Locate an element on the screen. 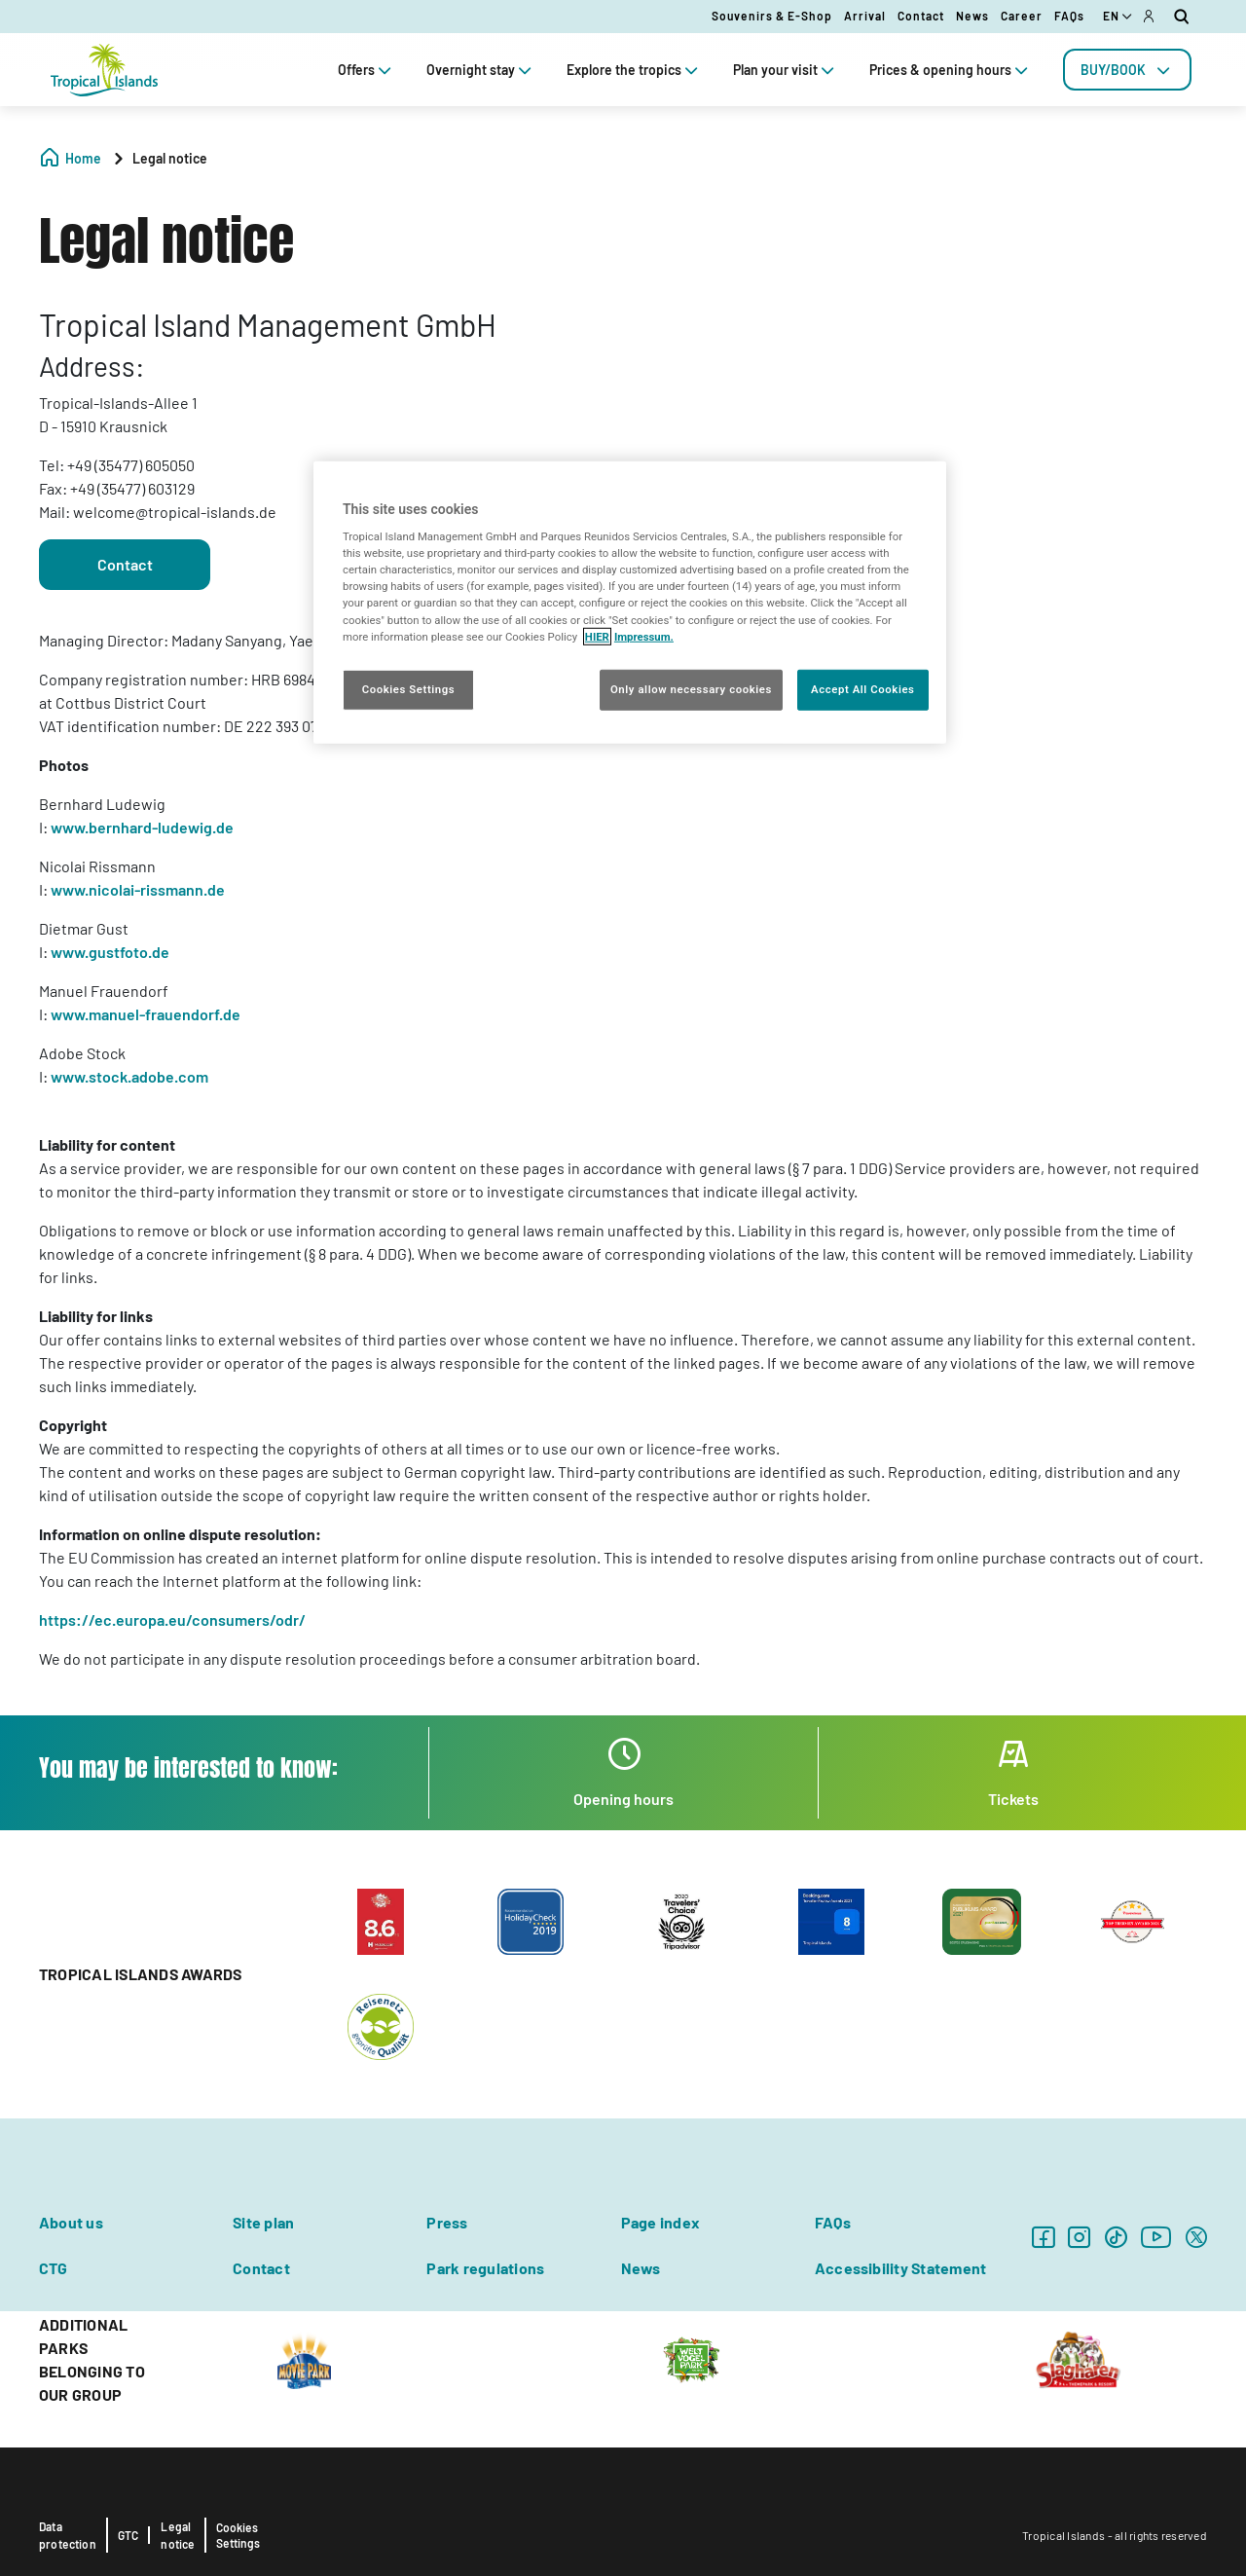  BUY/BOOK is located at coordinates (1127, 69).